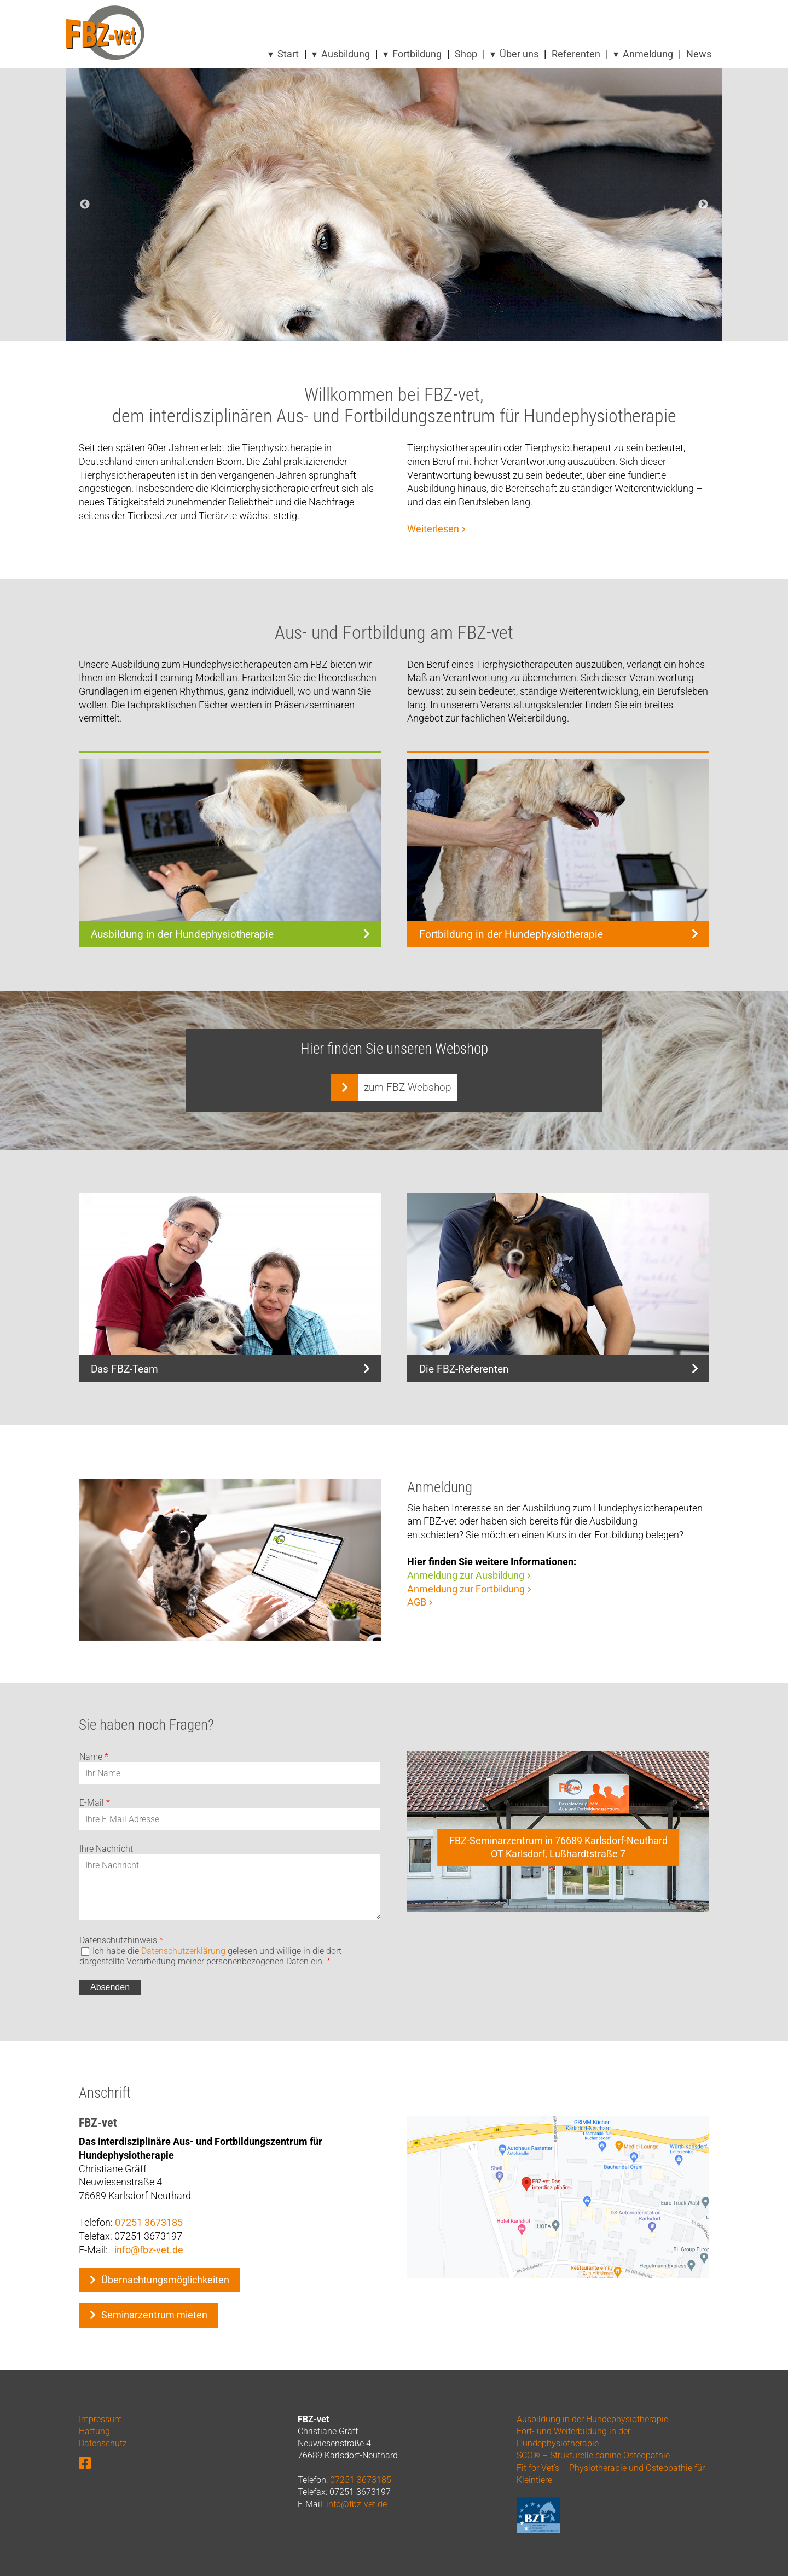 Image resolution: width=788 pixels, height=2576 pixels. I want to click on Ausbildung, so click(345, 54).